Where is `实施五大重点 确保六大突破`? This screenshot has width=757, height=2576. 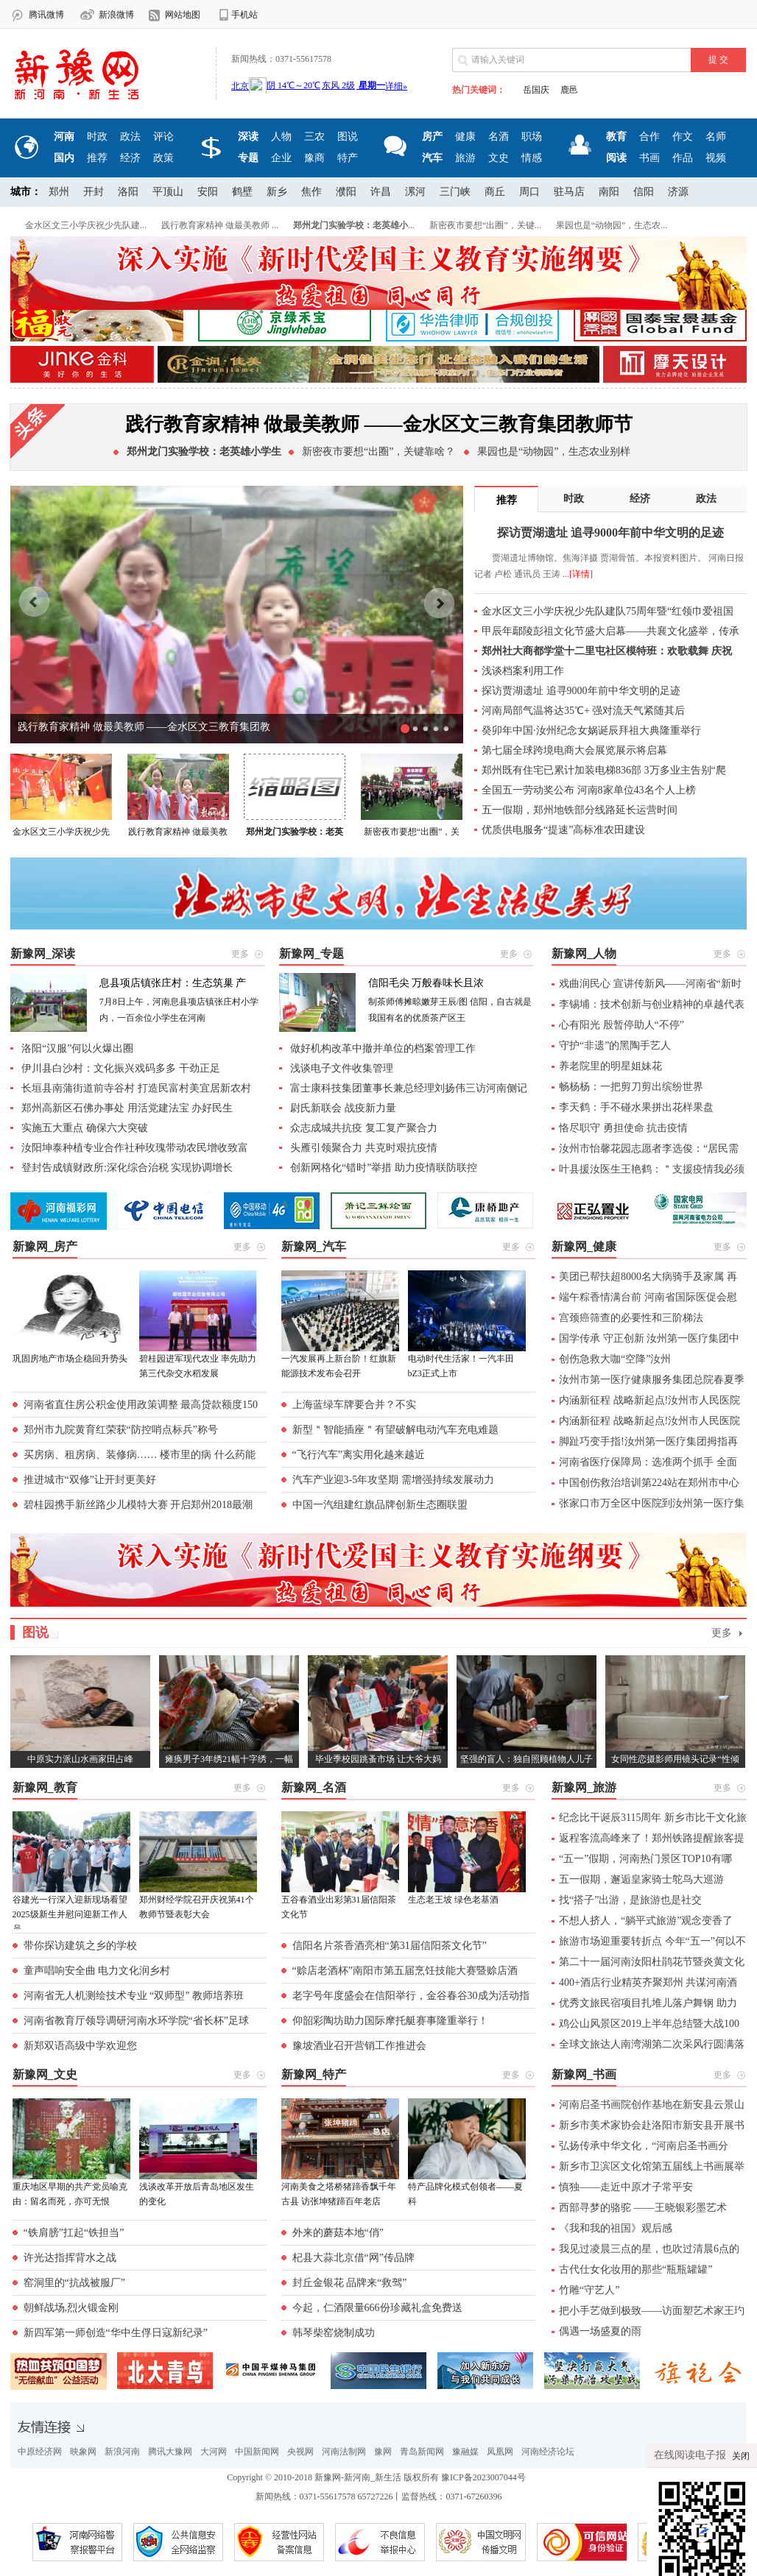 实施五大重点 确保六大突破 is located at coordinates (84, 1127).